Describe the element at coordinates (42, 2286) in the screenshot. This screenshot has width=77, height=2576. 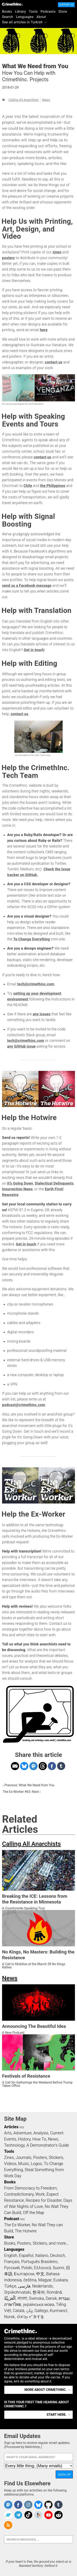
I see `Nederlands` at that location.